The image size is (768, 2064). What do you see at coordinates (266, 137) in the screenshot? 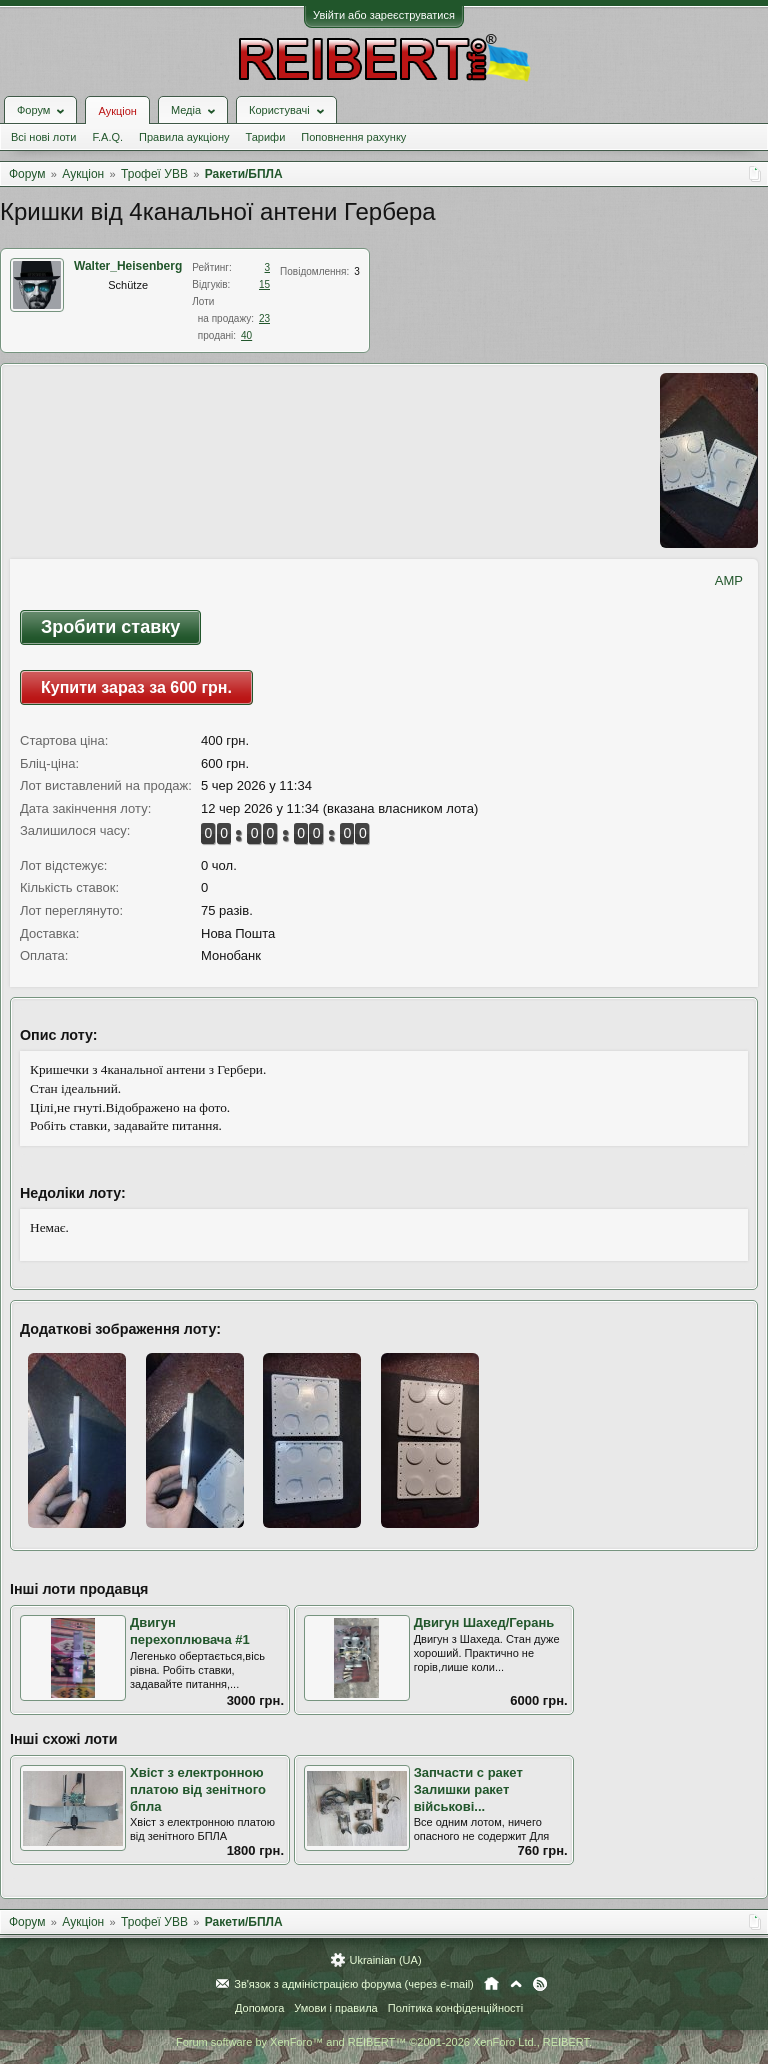
I see `Тарифи` at bounding box center [266, 137].